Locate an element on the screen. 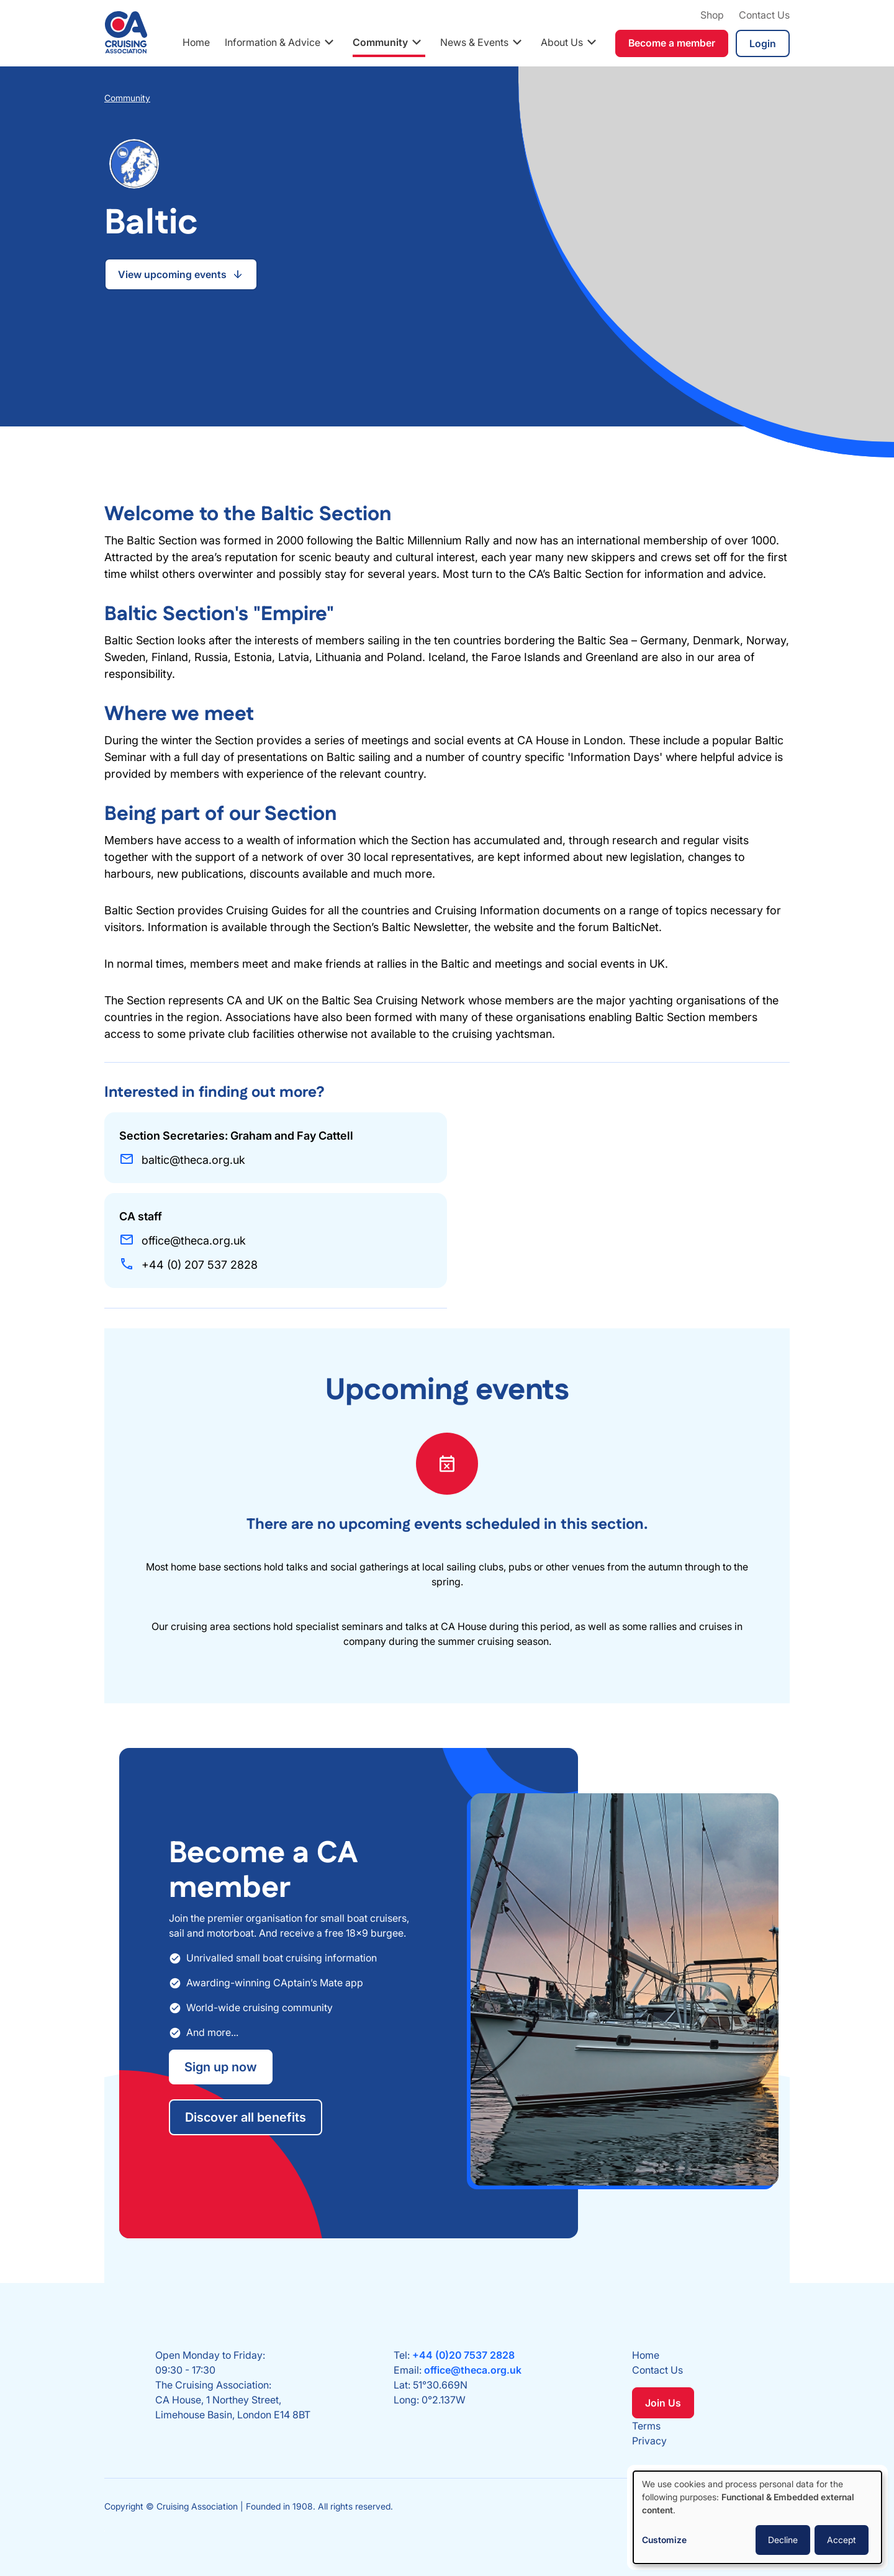  +44 (0)20 7537 2828 is located at coordinates (463, 2355).